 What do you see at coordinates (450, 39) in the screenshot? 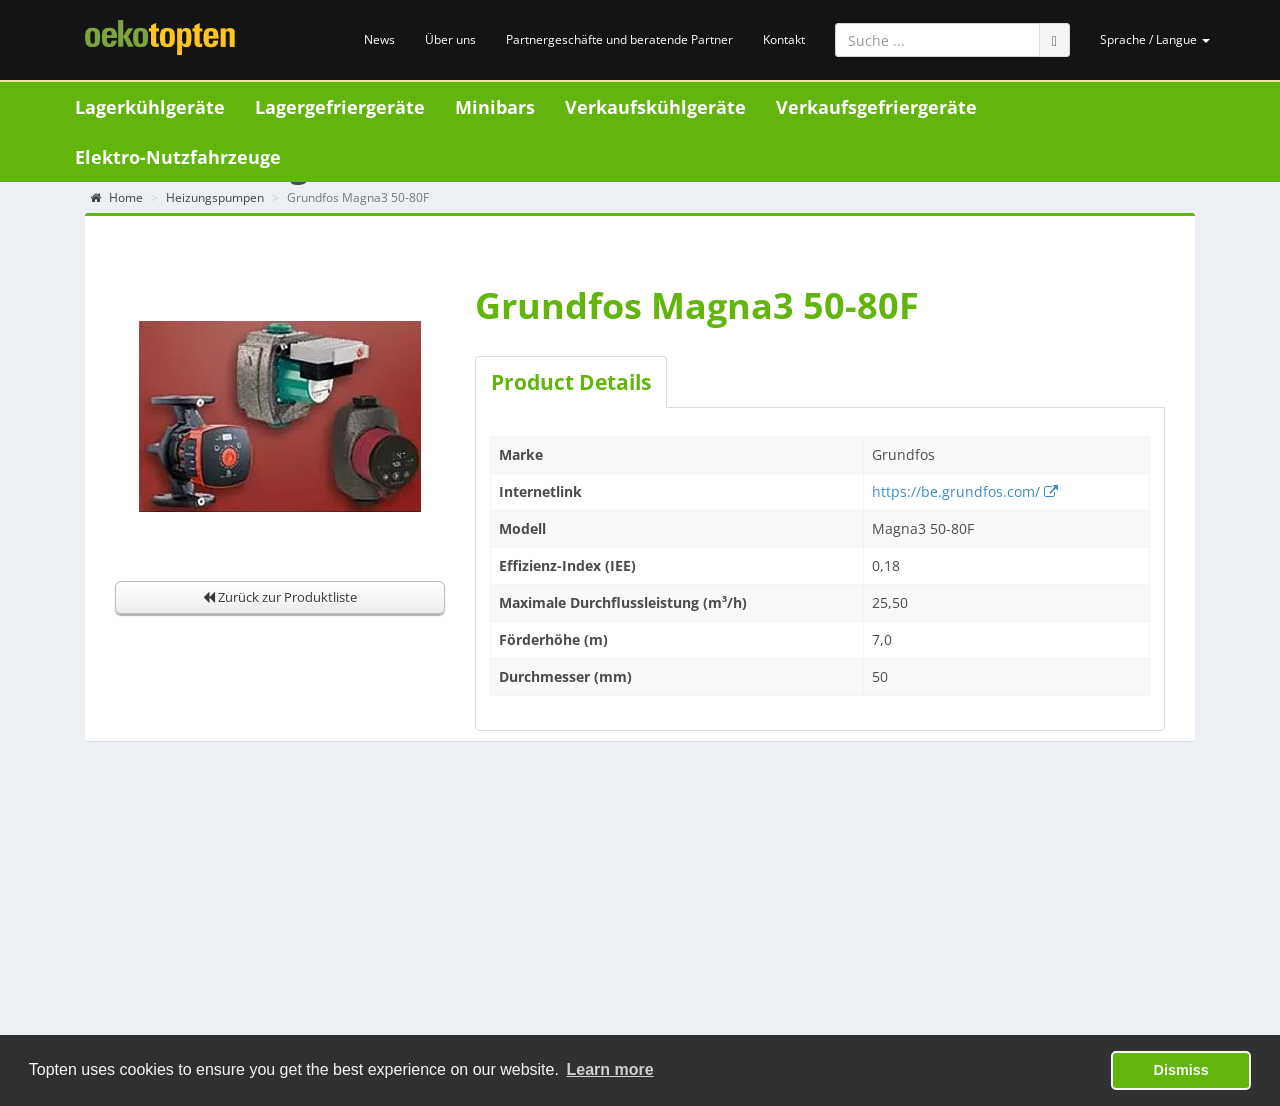
I see `Über uns` at bounding box center [450, 39].